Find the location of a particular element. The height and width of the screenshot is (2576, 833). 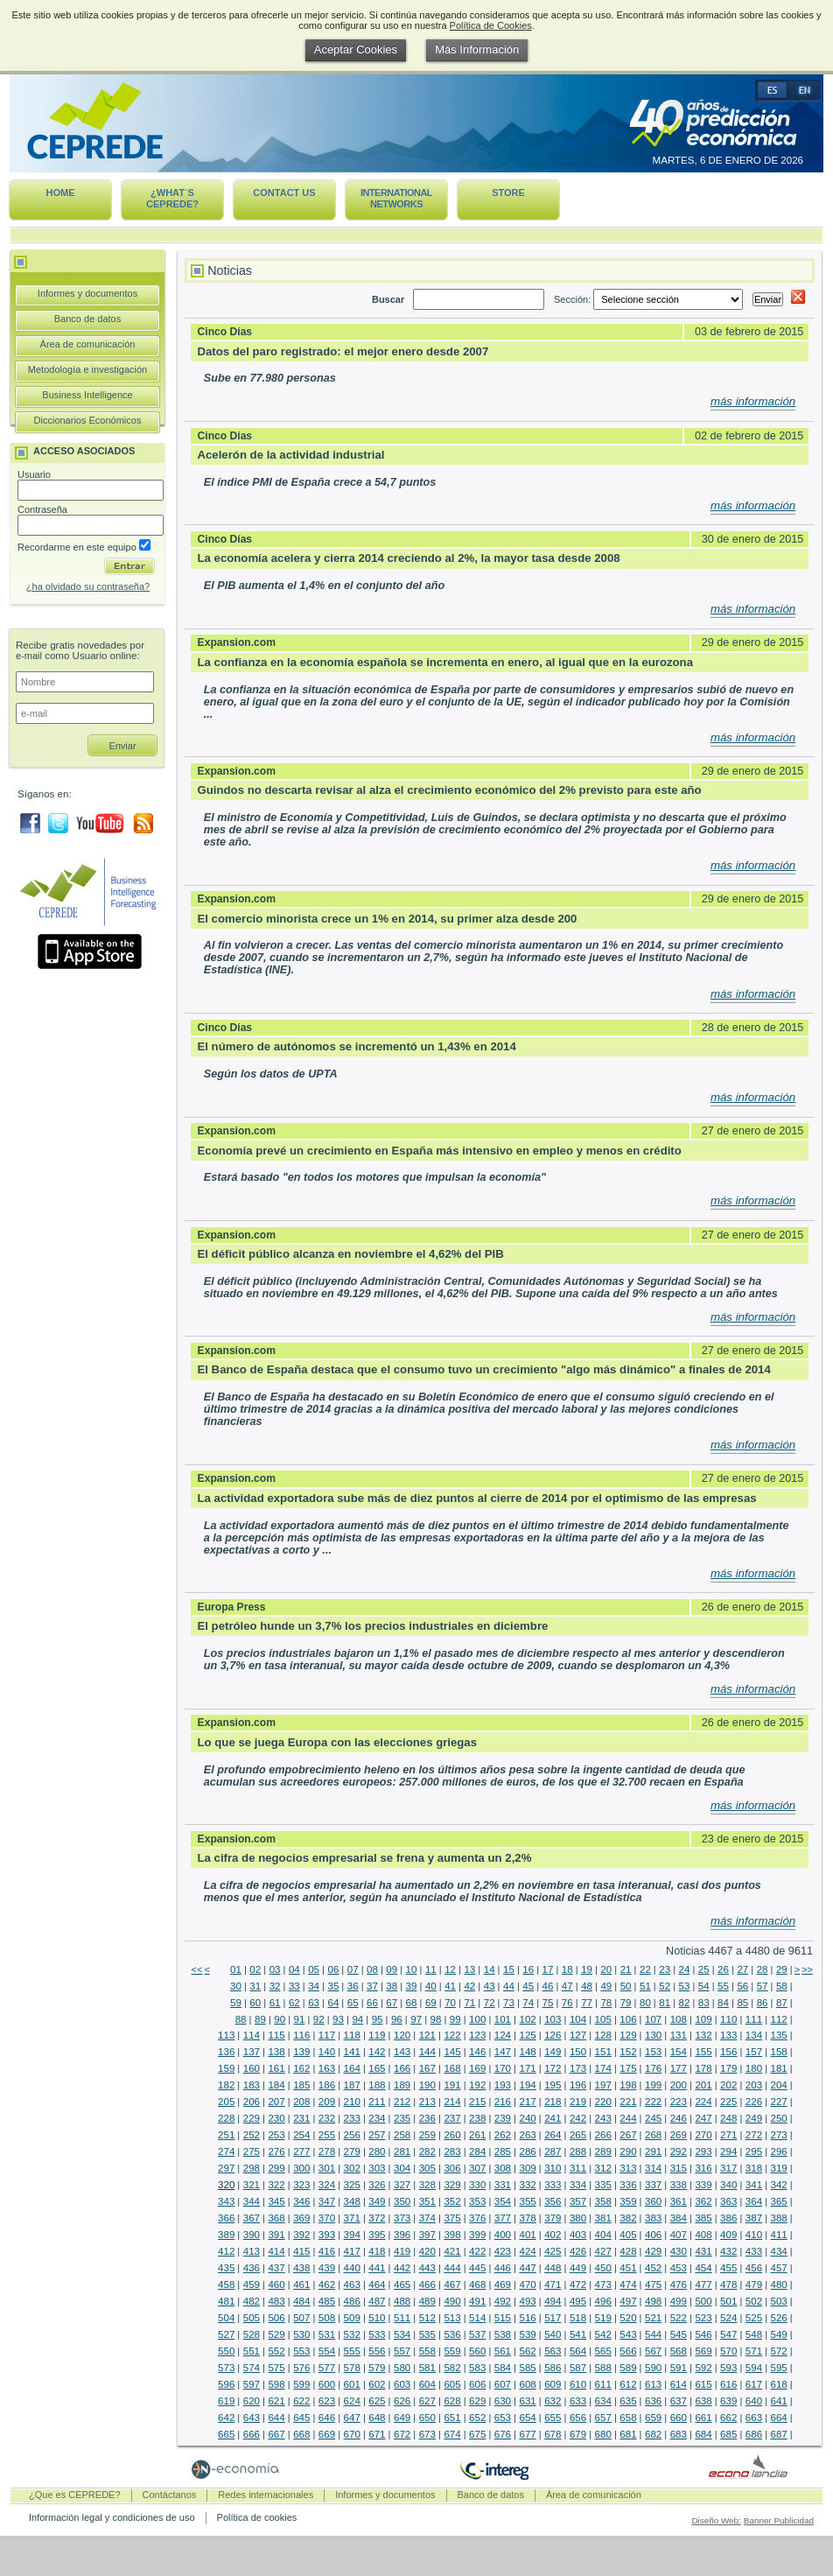

452 is located at coordinates (653, 2268).